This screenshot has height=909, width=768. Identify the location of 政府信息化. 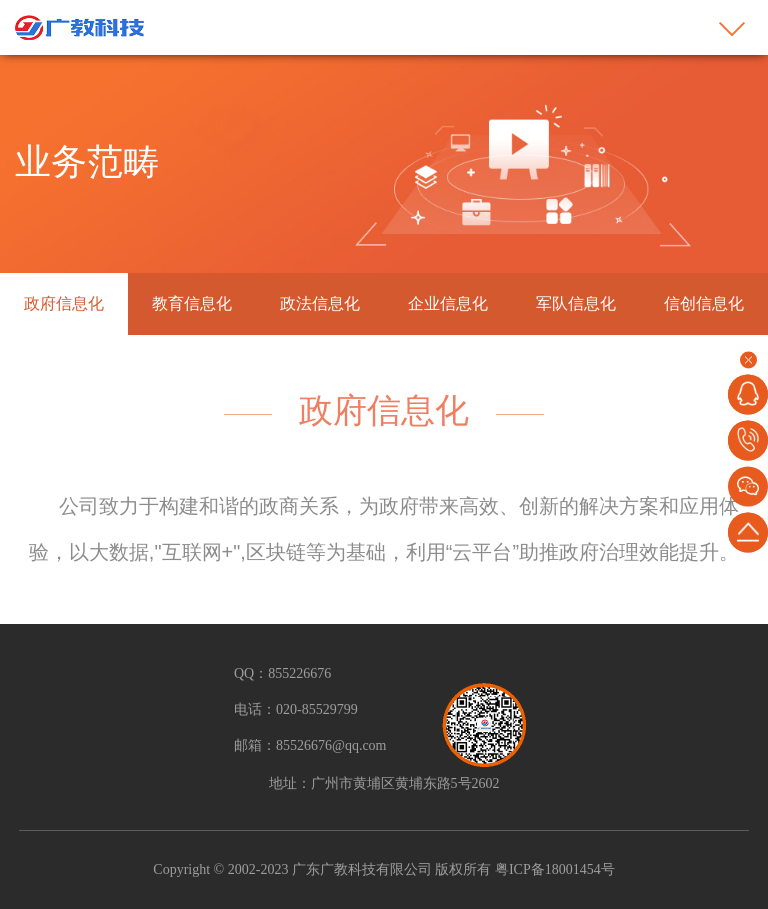
(64, 303).